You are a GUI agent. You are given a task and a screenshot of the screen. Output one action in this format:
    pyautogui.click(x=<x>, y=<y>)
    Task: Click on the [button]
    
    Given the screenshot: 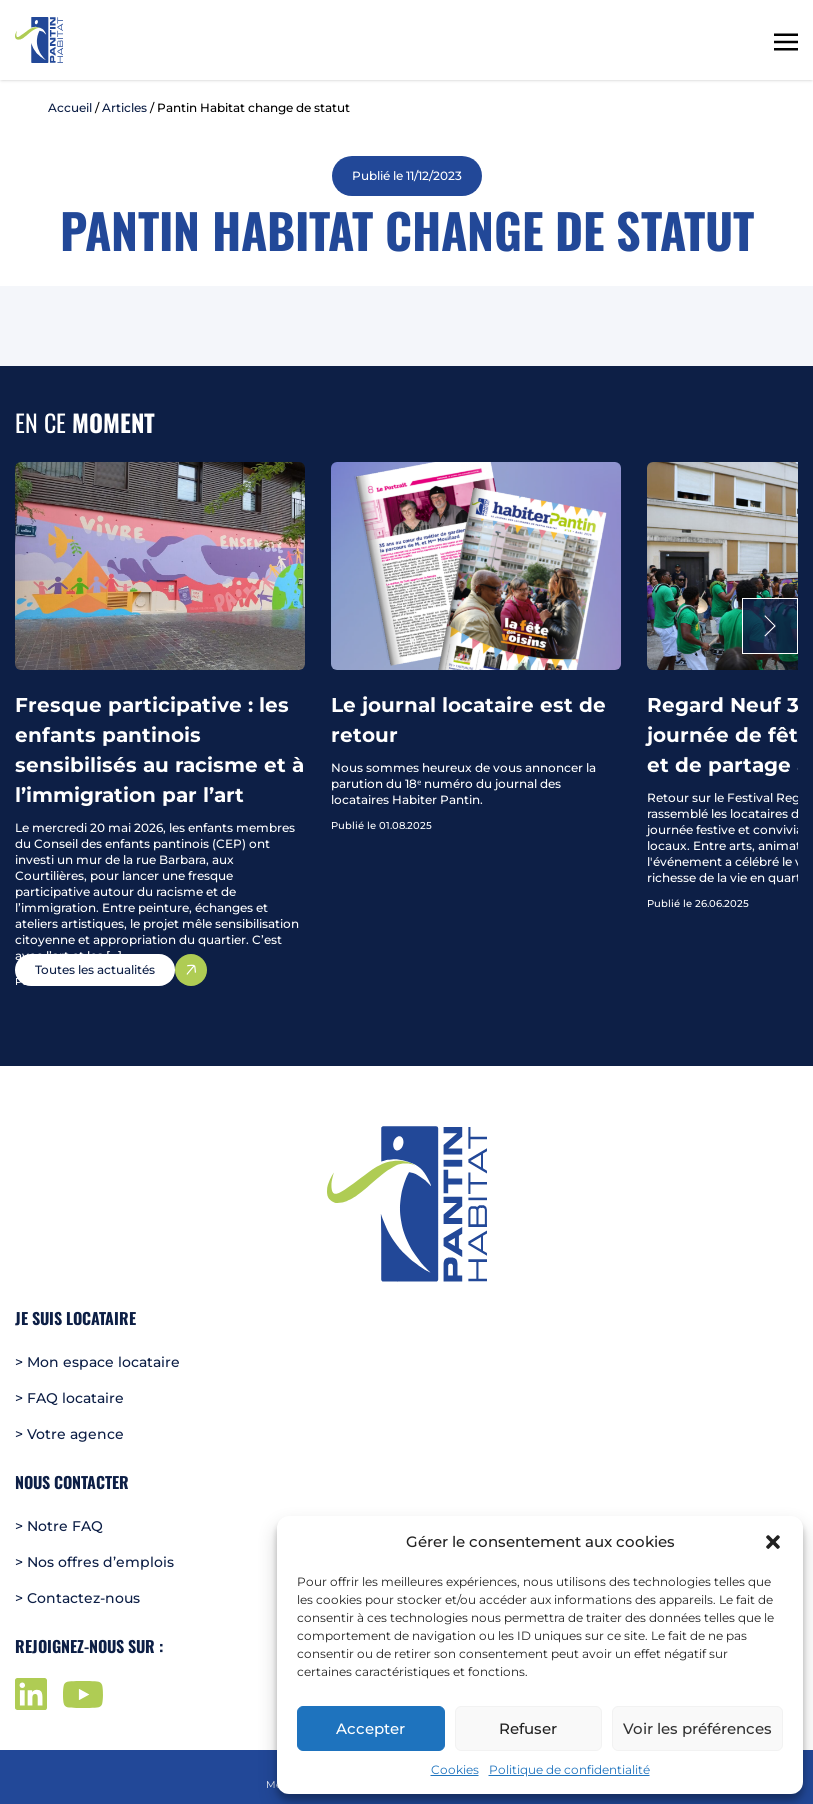 What is the action you would take?
    pyautogui.click(x=773, y=1542)
    